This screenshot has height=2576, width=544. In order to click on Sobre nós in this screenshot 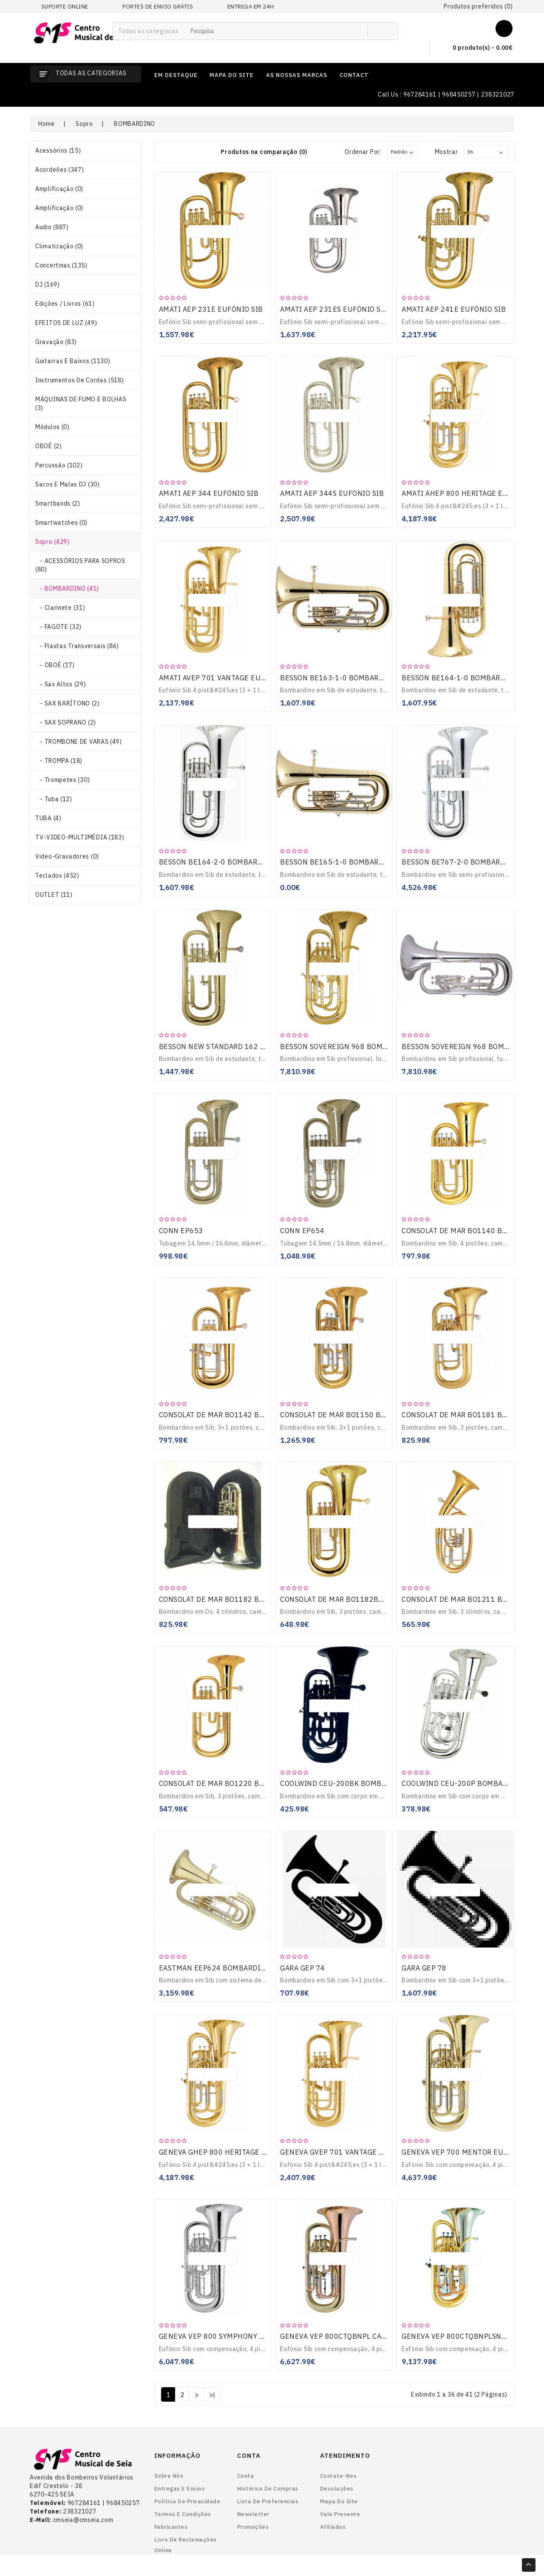, I will do `click(169, 2475)`.